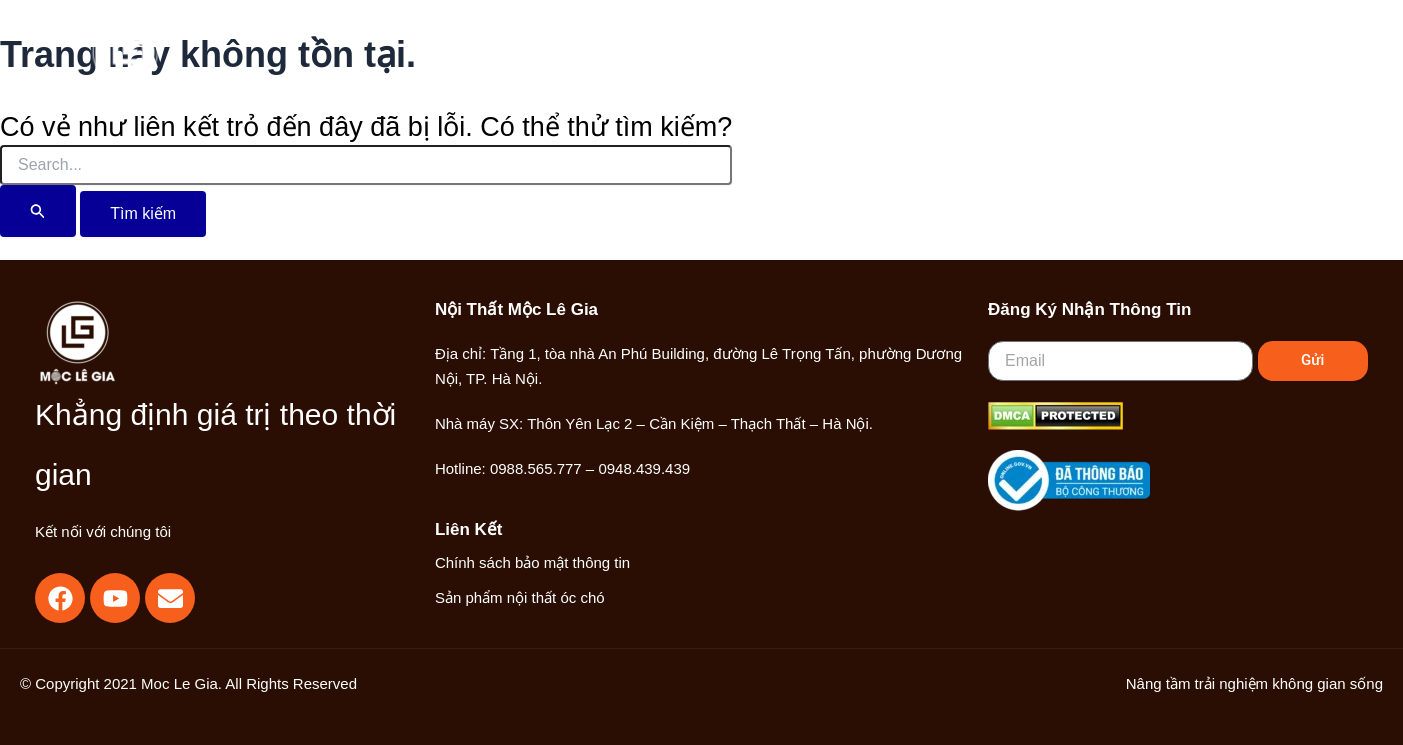  Describe the element at coordinates (1184, 65) in the screenshot. I see `[Search icon link]` at that location.